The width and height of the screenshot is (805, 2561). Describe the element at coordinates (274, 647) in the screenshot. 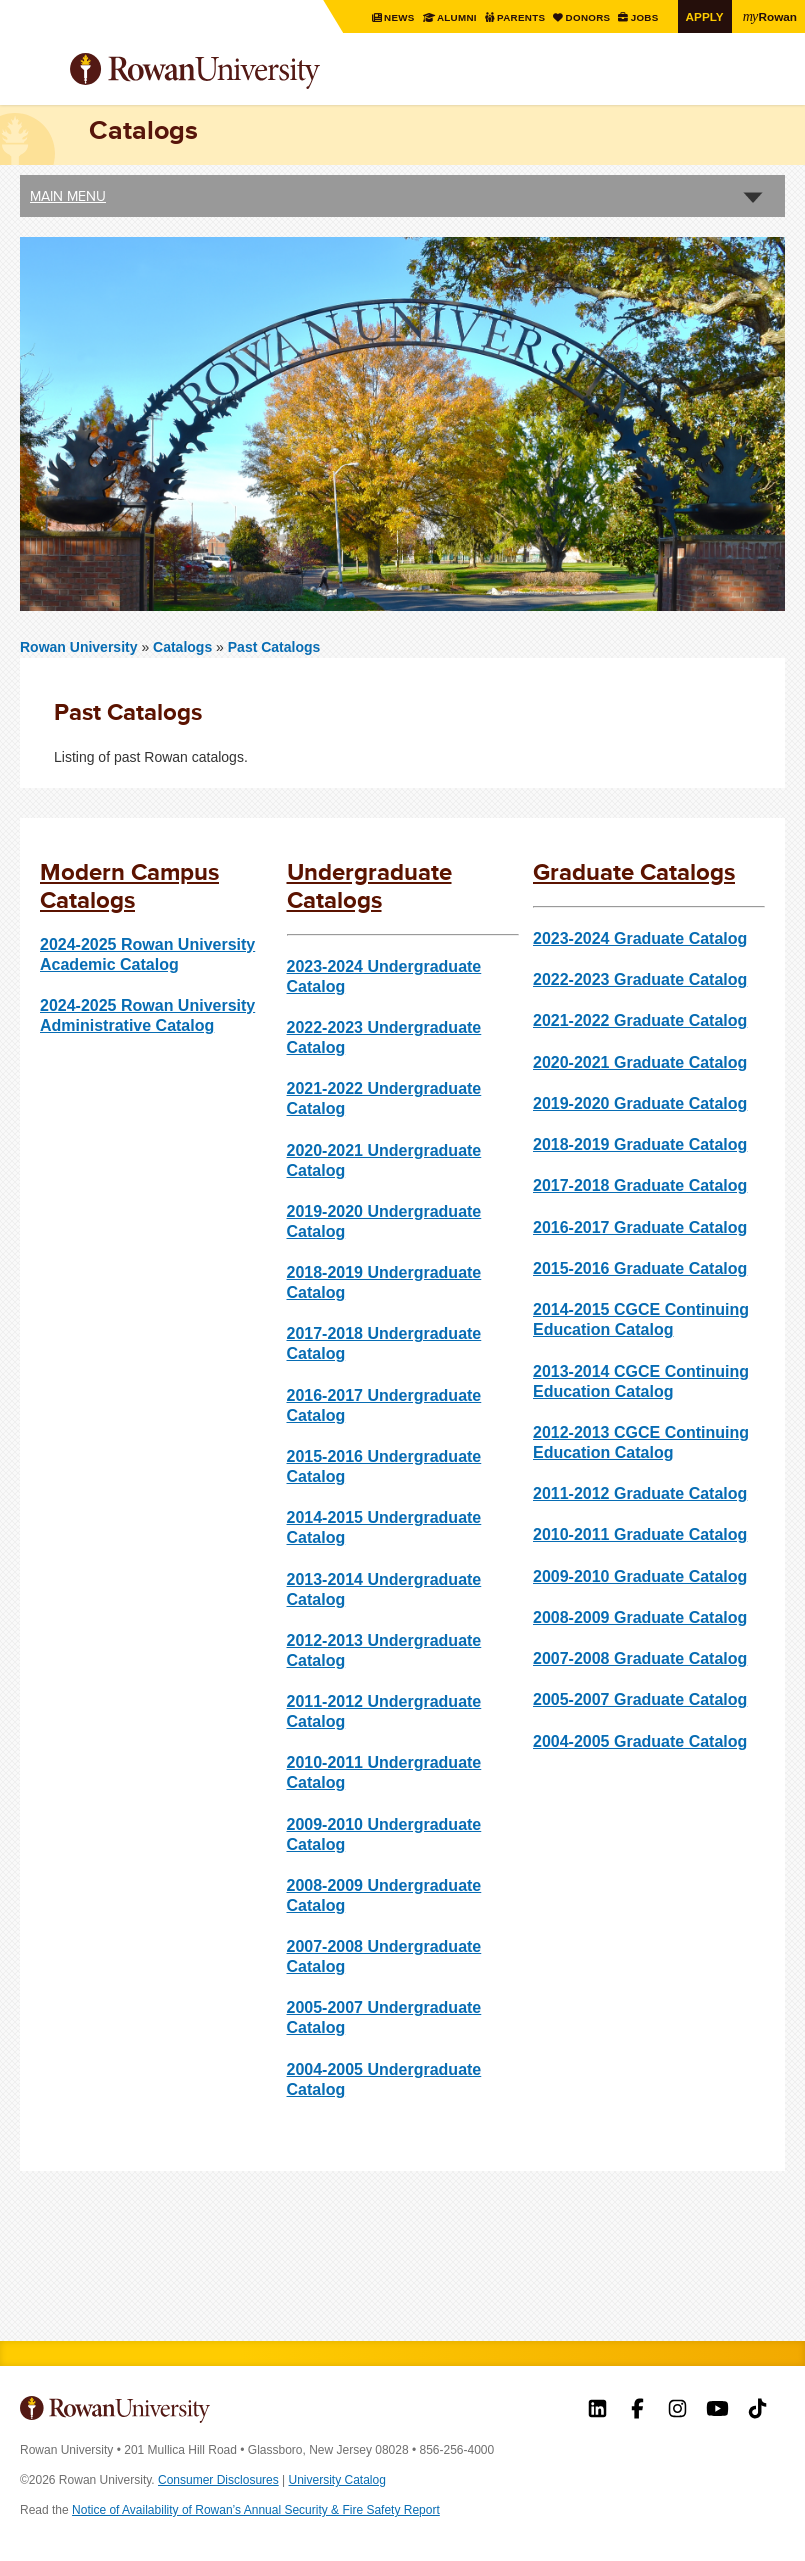

I see `Past Catalogs` at that location.